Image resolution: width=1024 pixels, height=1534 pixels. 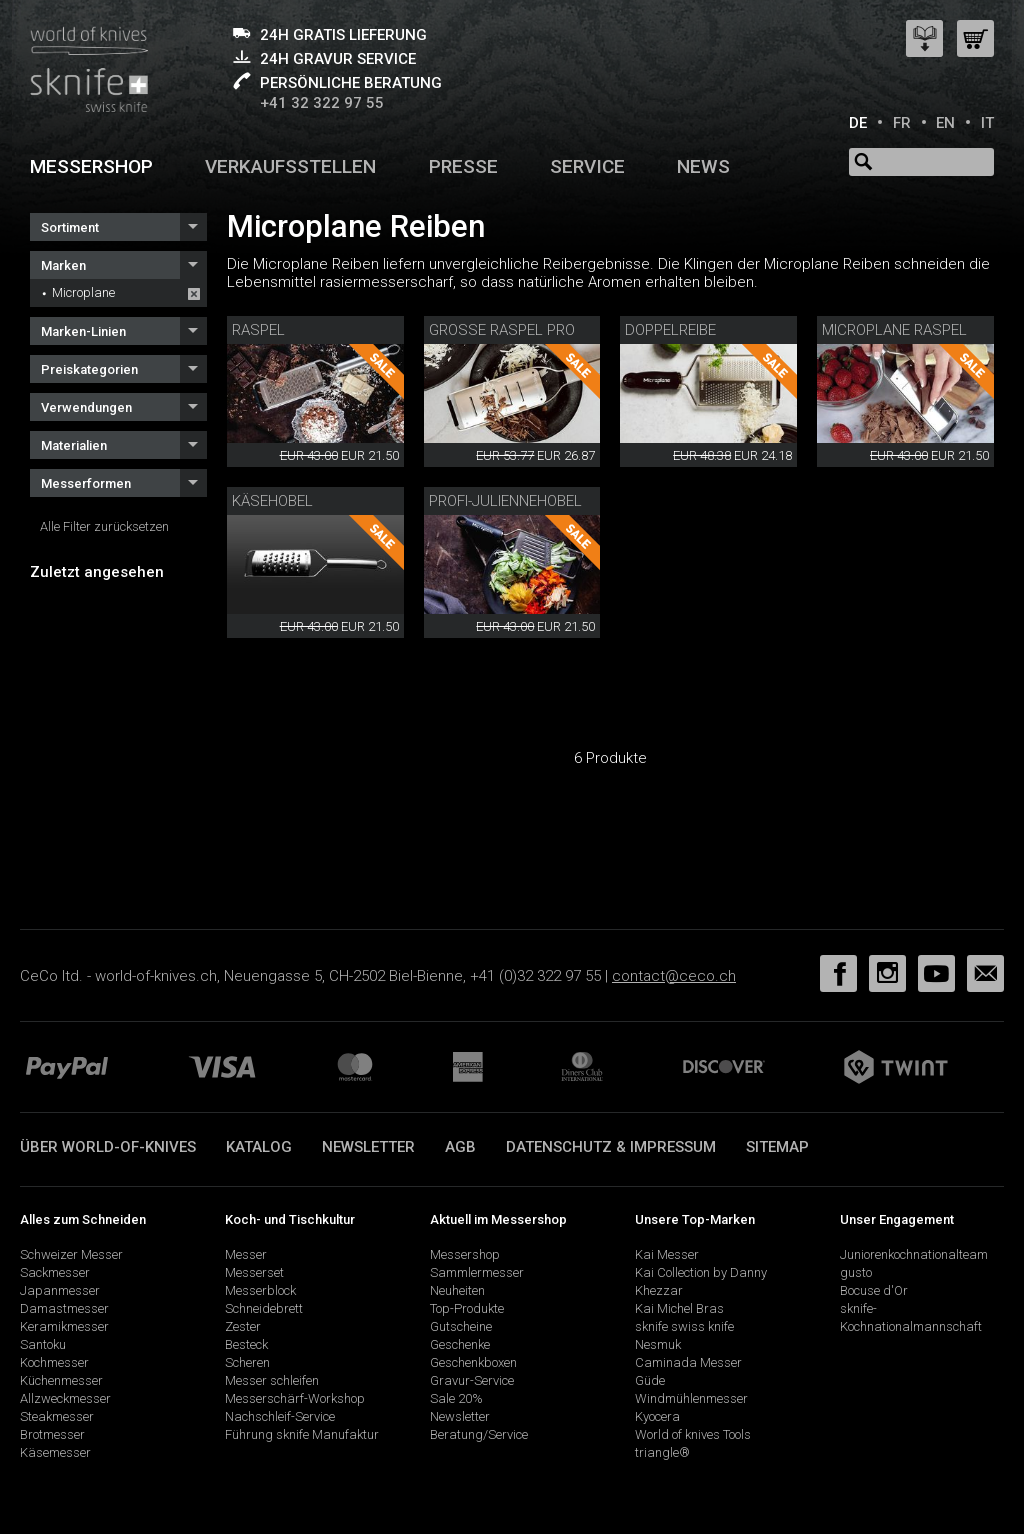 What do you see at coordinates (246, 1344) in the screenshot?
I see `Besteck` at bounding box center [246, 1344].